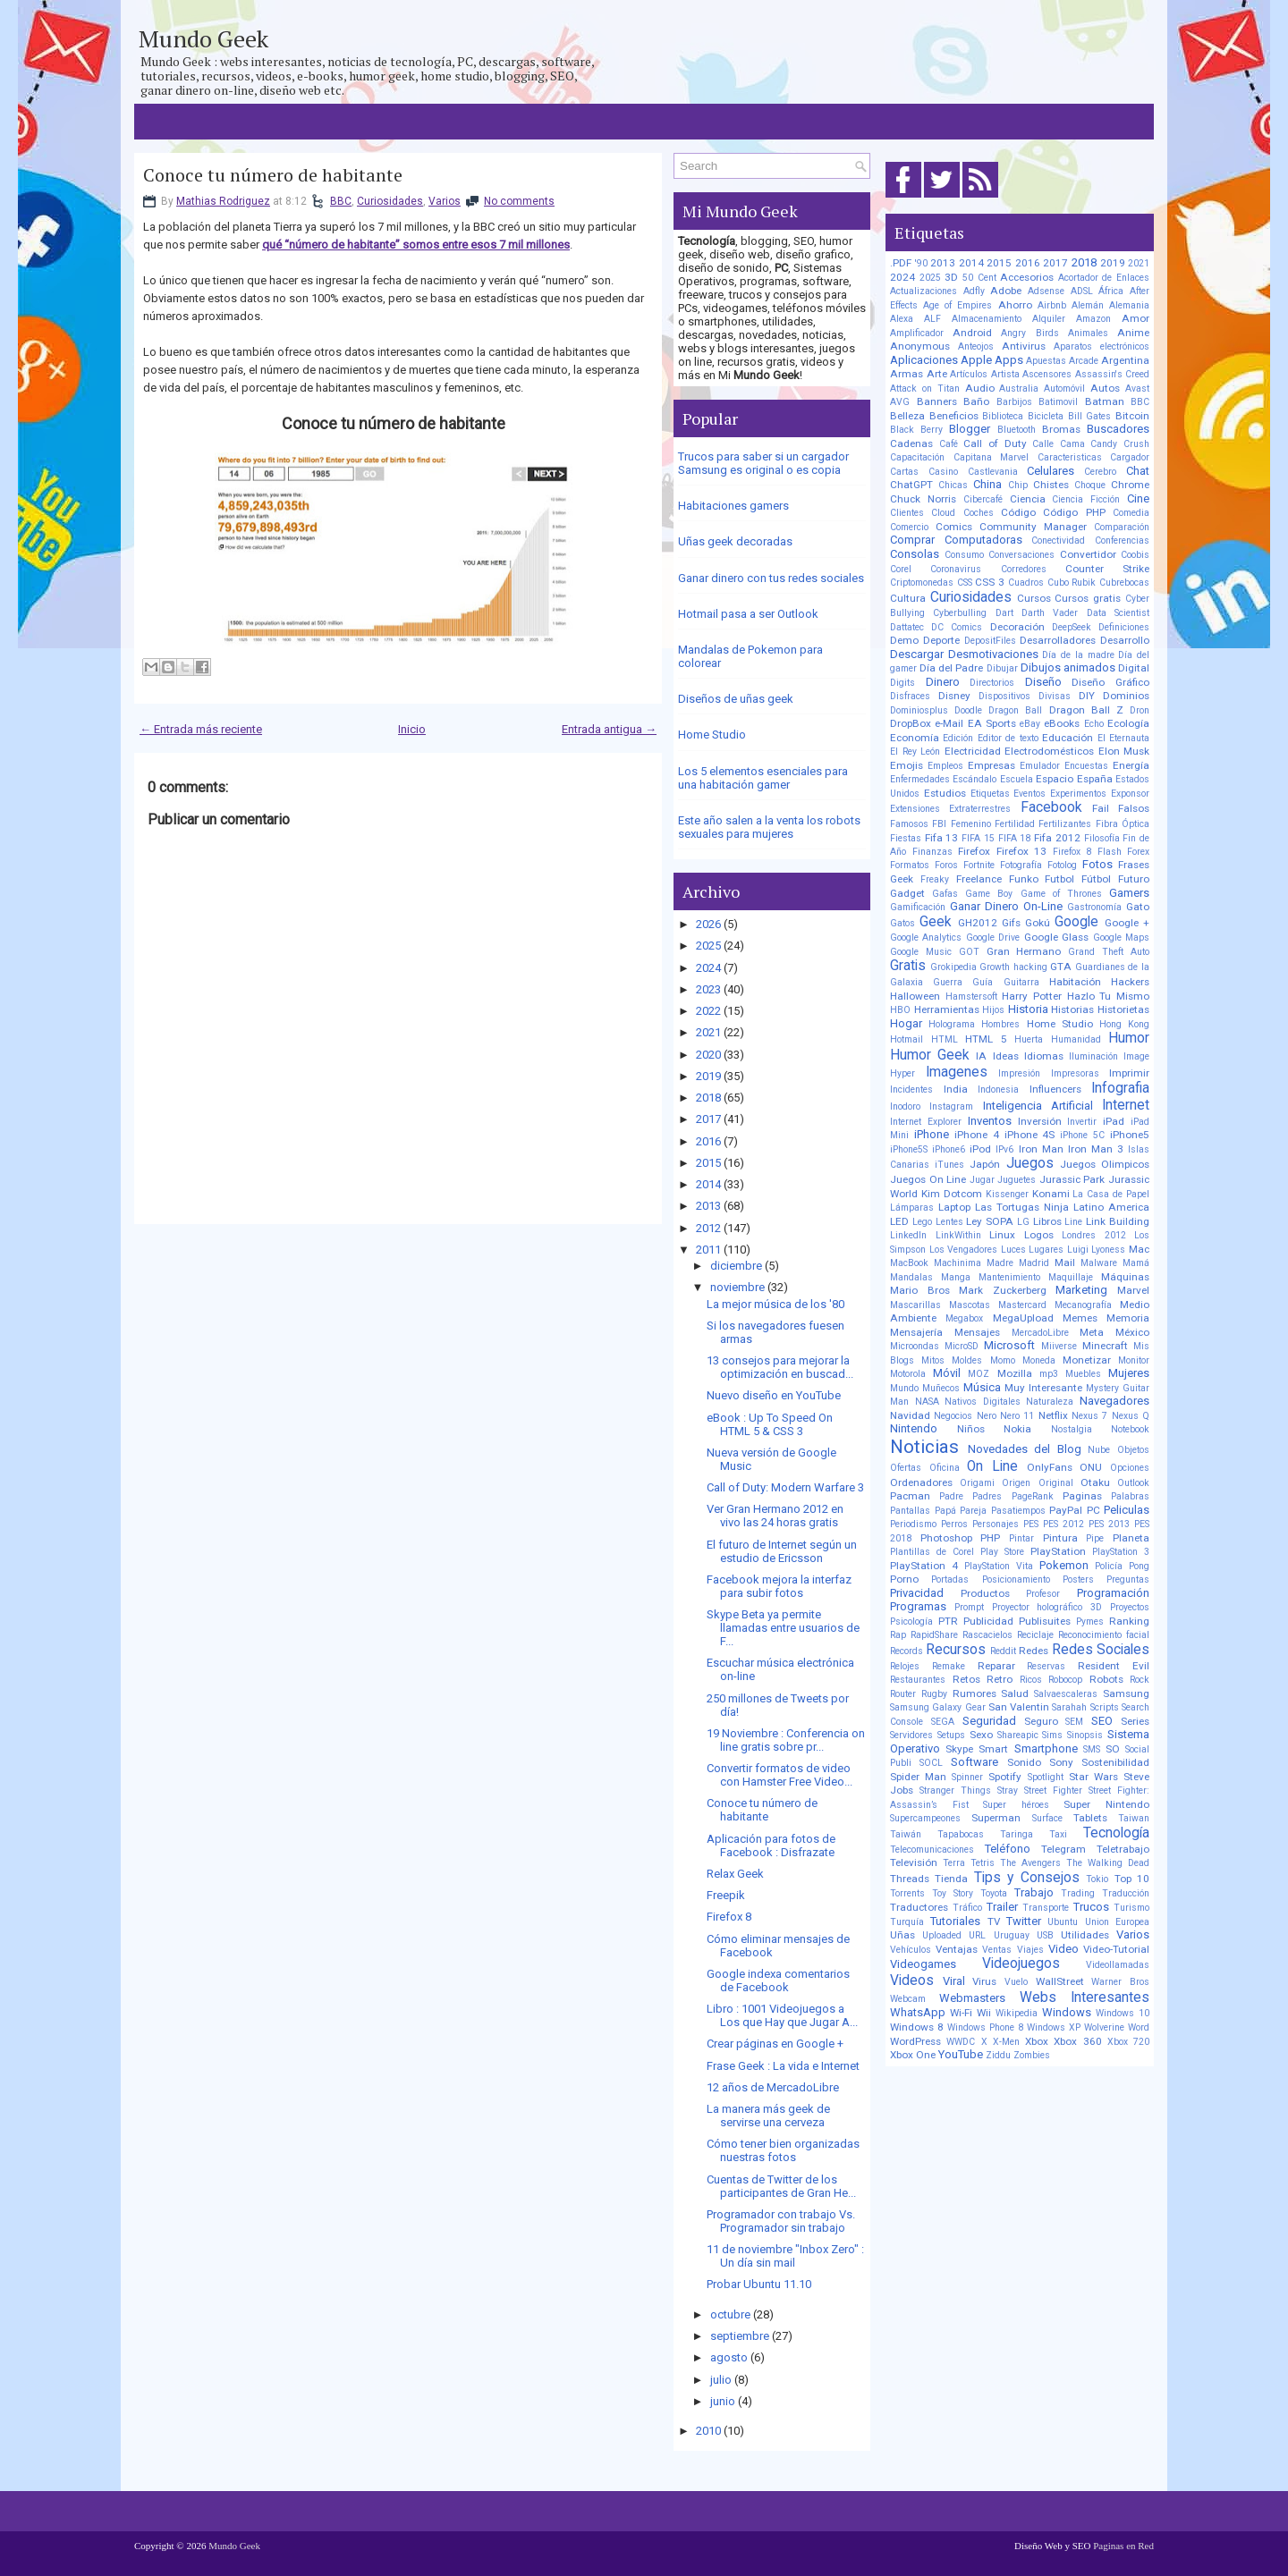  What do you see at coordinates (708, 968) in the screenshot?
I see `2024` at bounding box center [708, 968].